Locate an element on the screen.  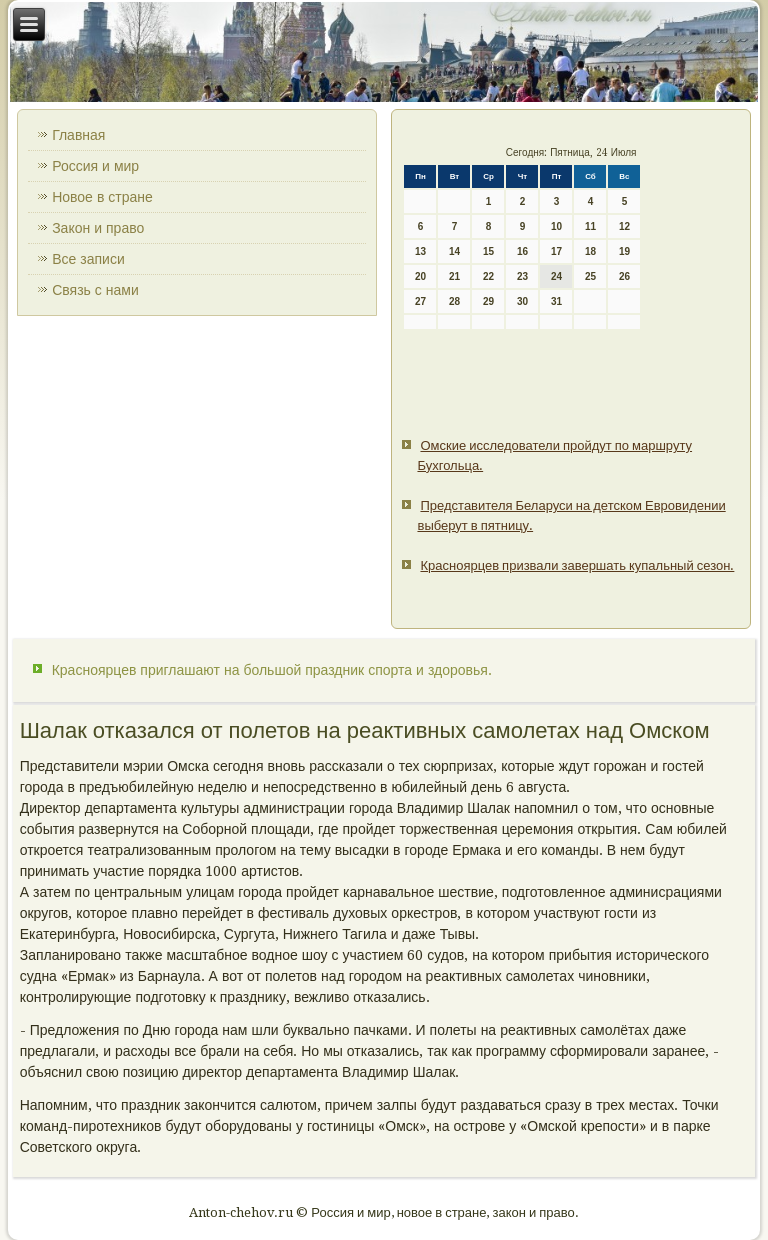
12 is located at coordinates (624, 226).